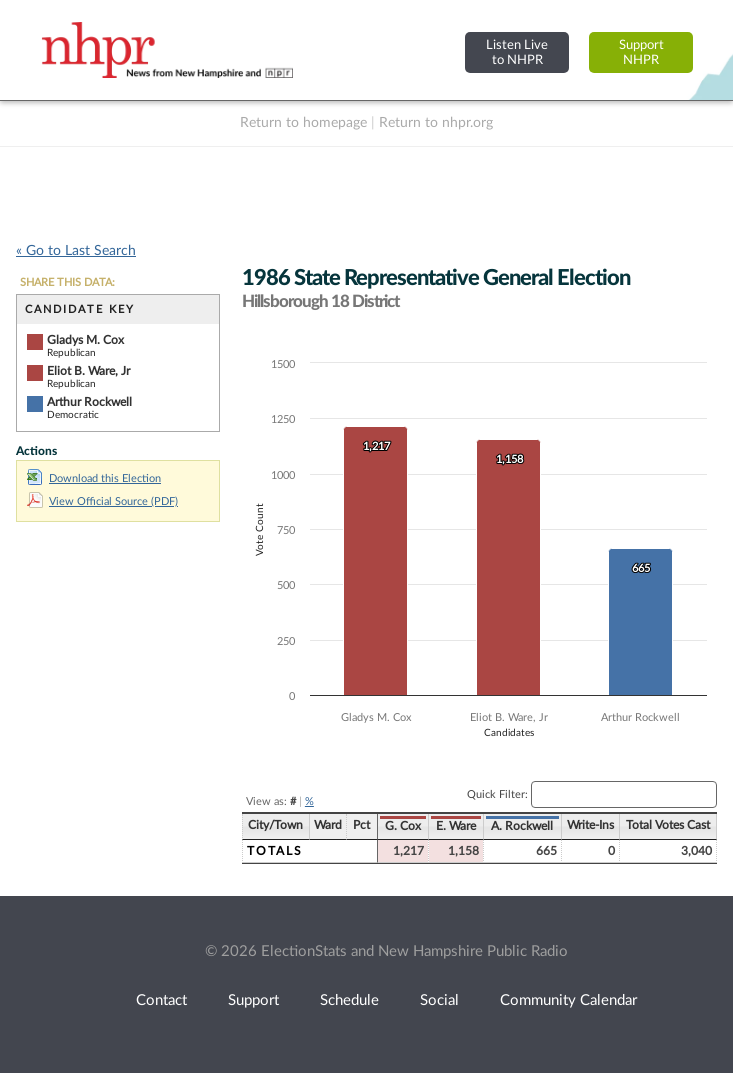  I want to click on Support, so click(253, 1000).